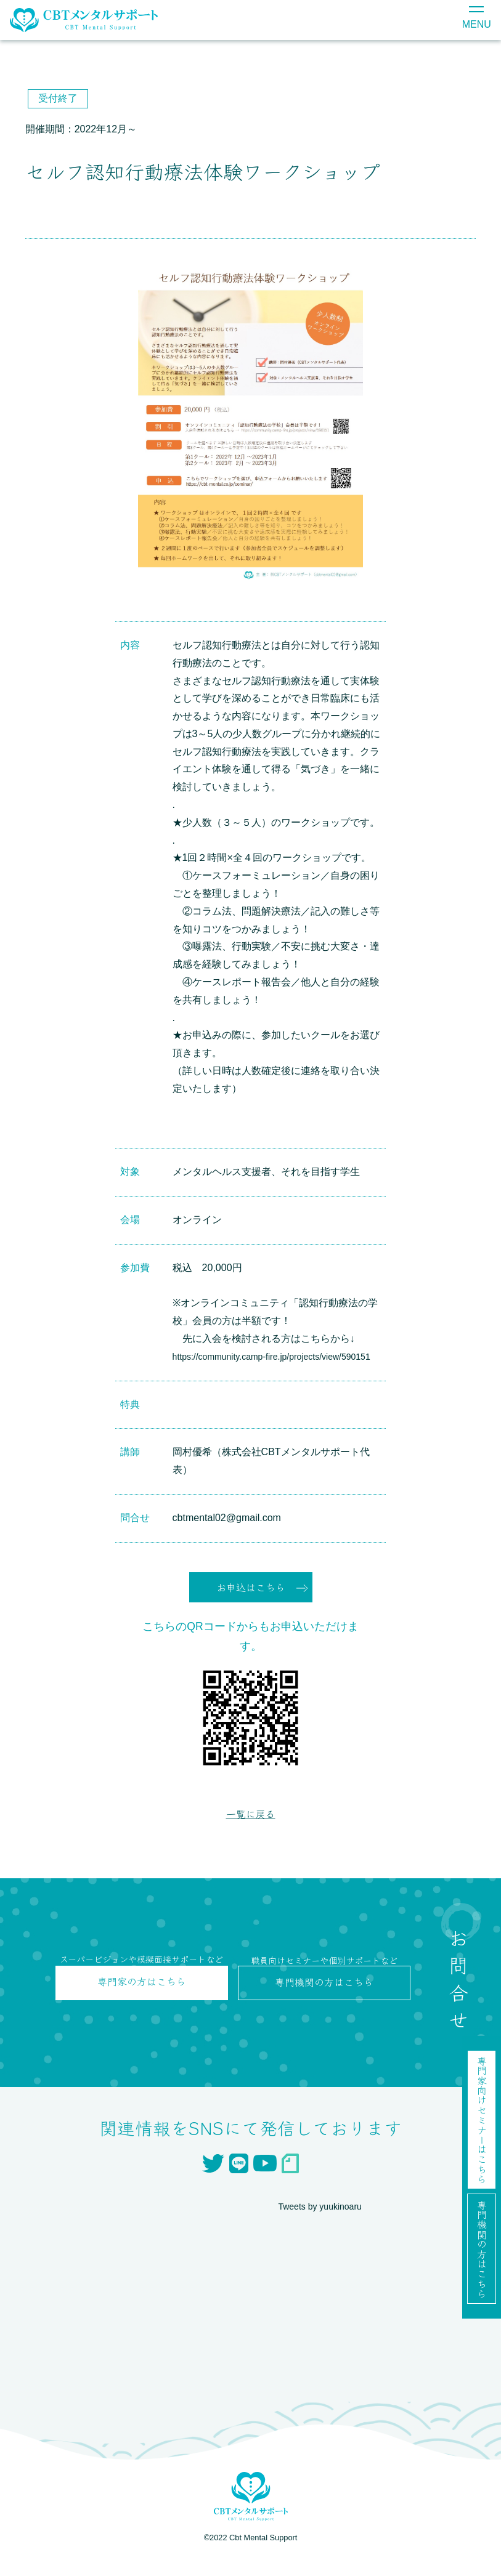 Image resolution: width=501 pixels, height=2576 pixels. I want to click on 一覧に戻る, so click(250, 1834).